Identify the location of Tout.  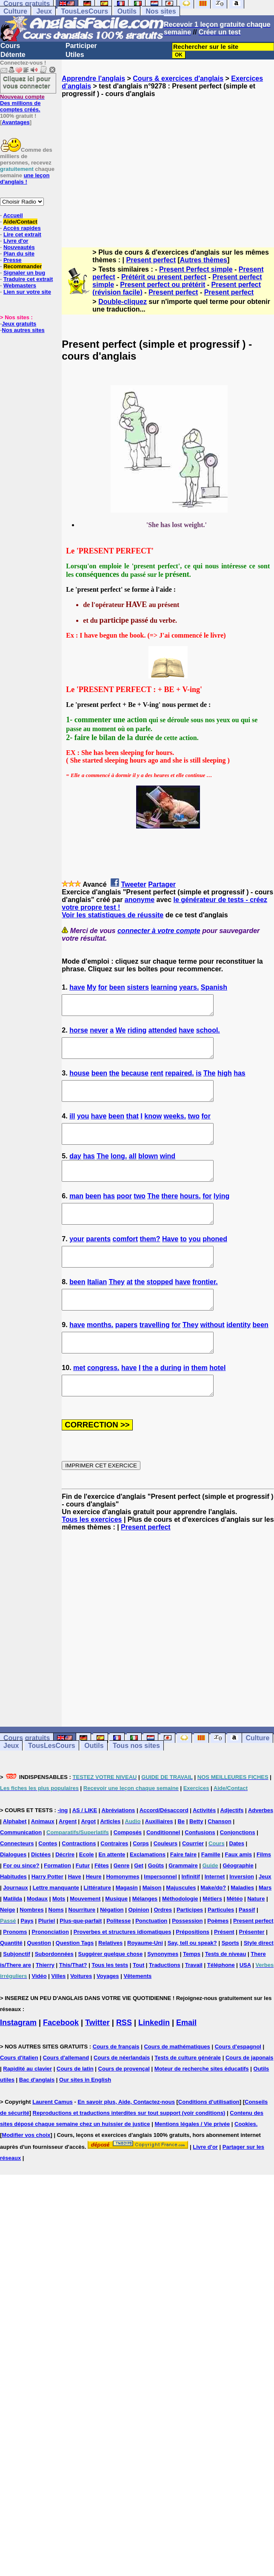
(138, 2003).